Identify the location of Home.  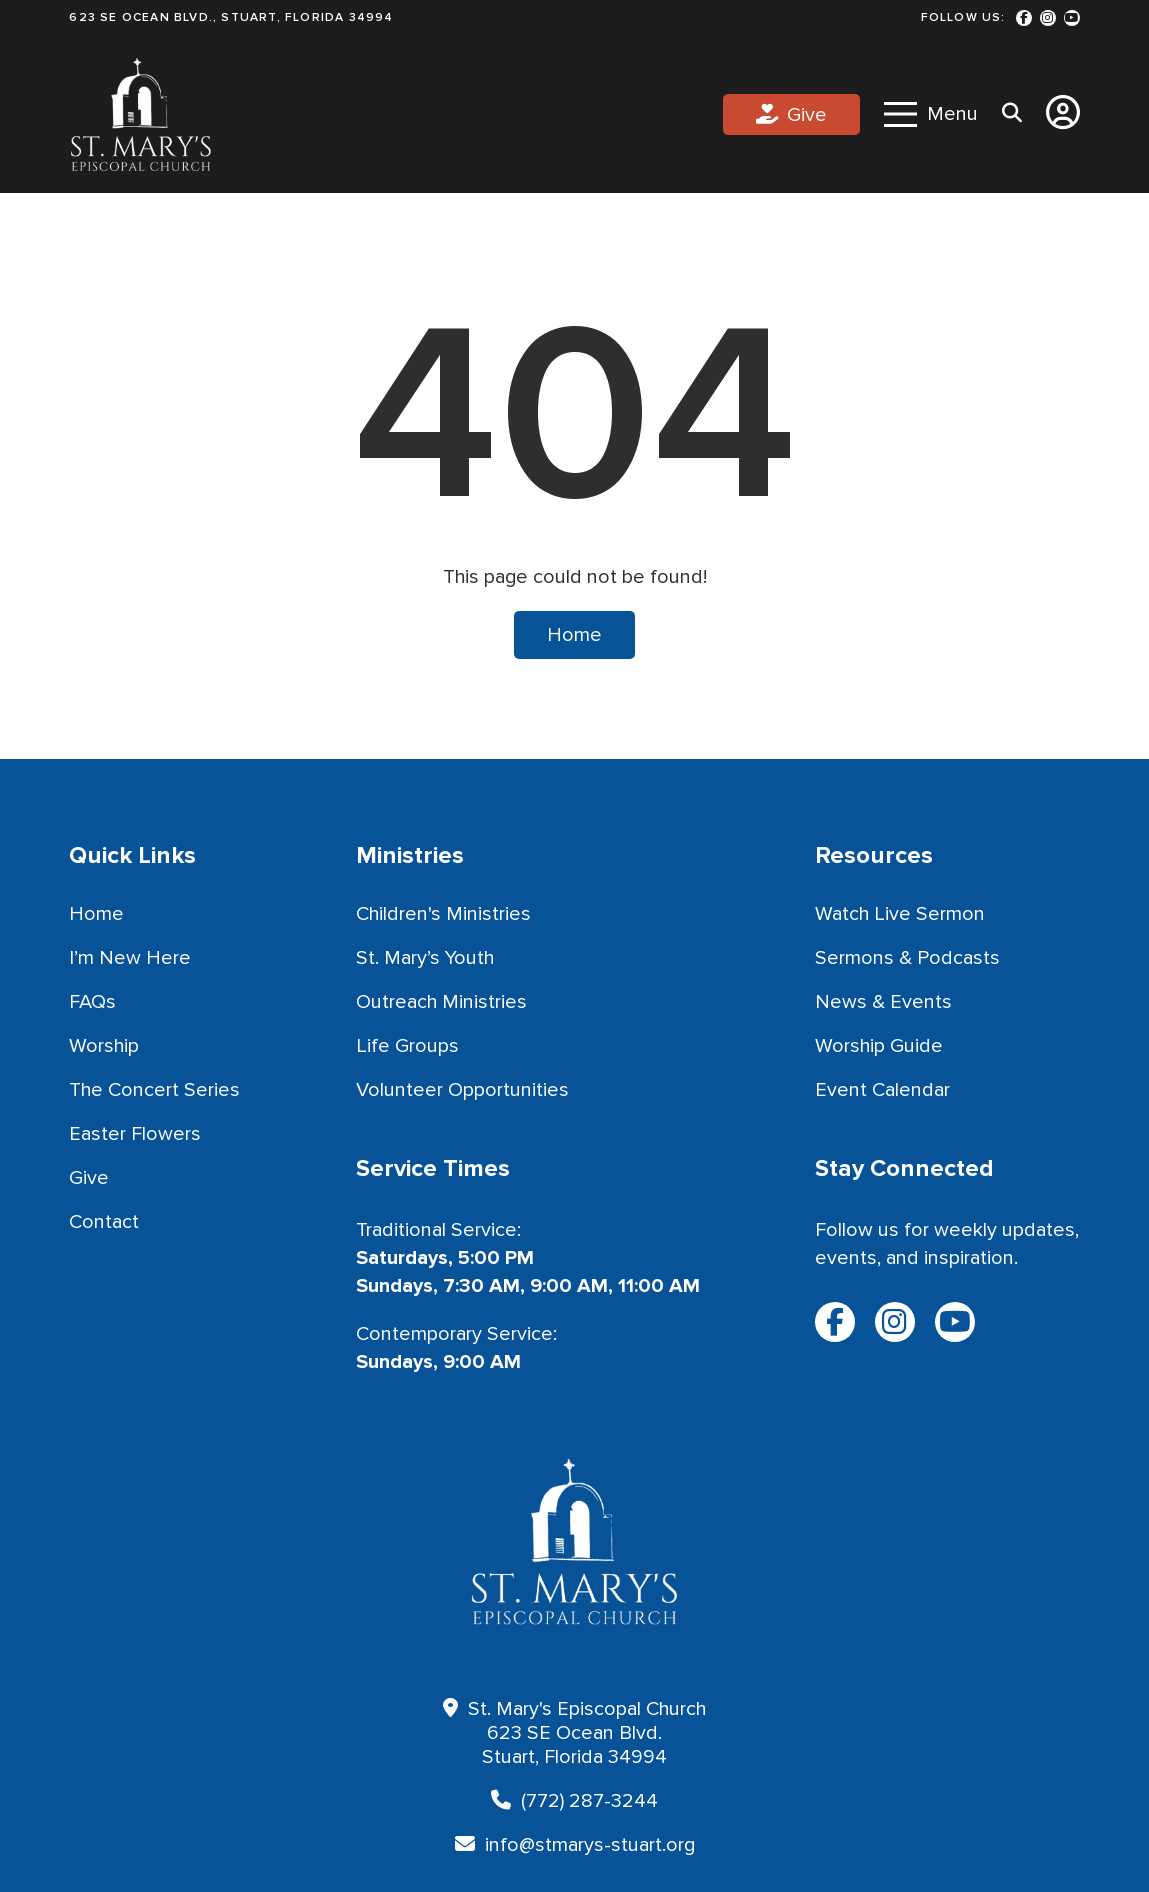
(574, 635).